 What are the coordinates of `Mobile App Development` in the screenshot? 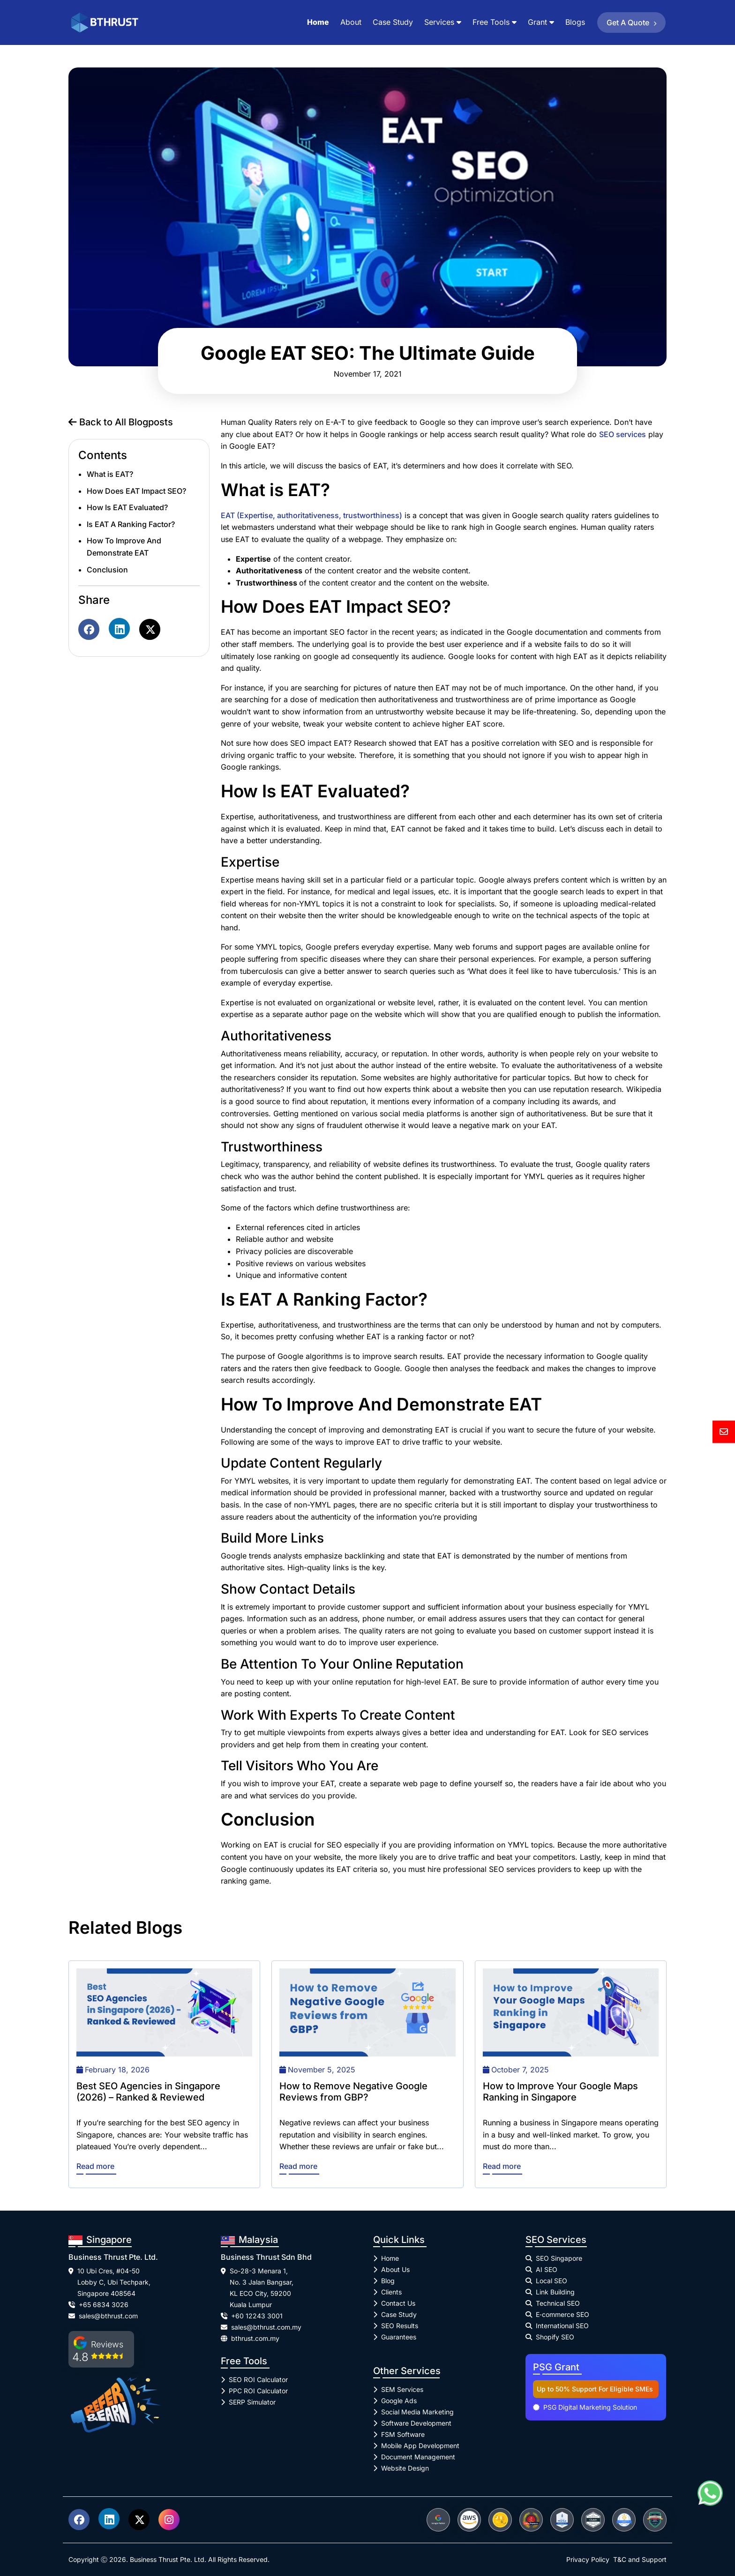 It's located at (420, 2446).